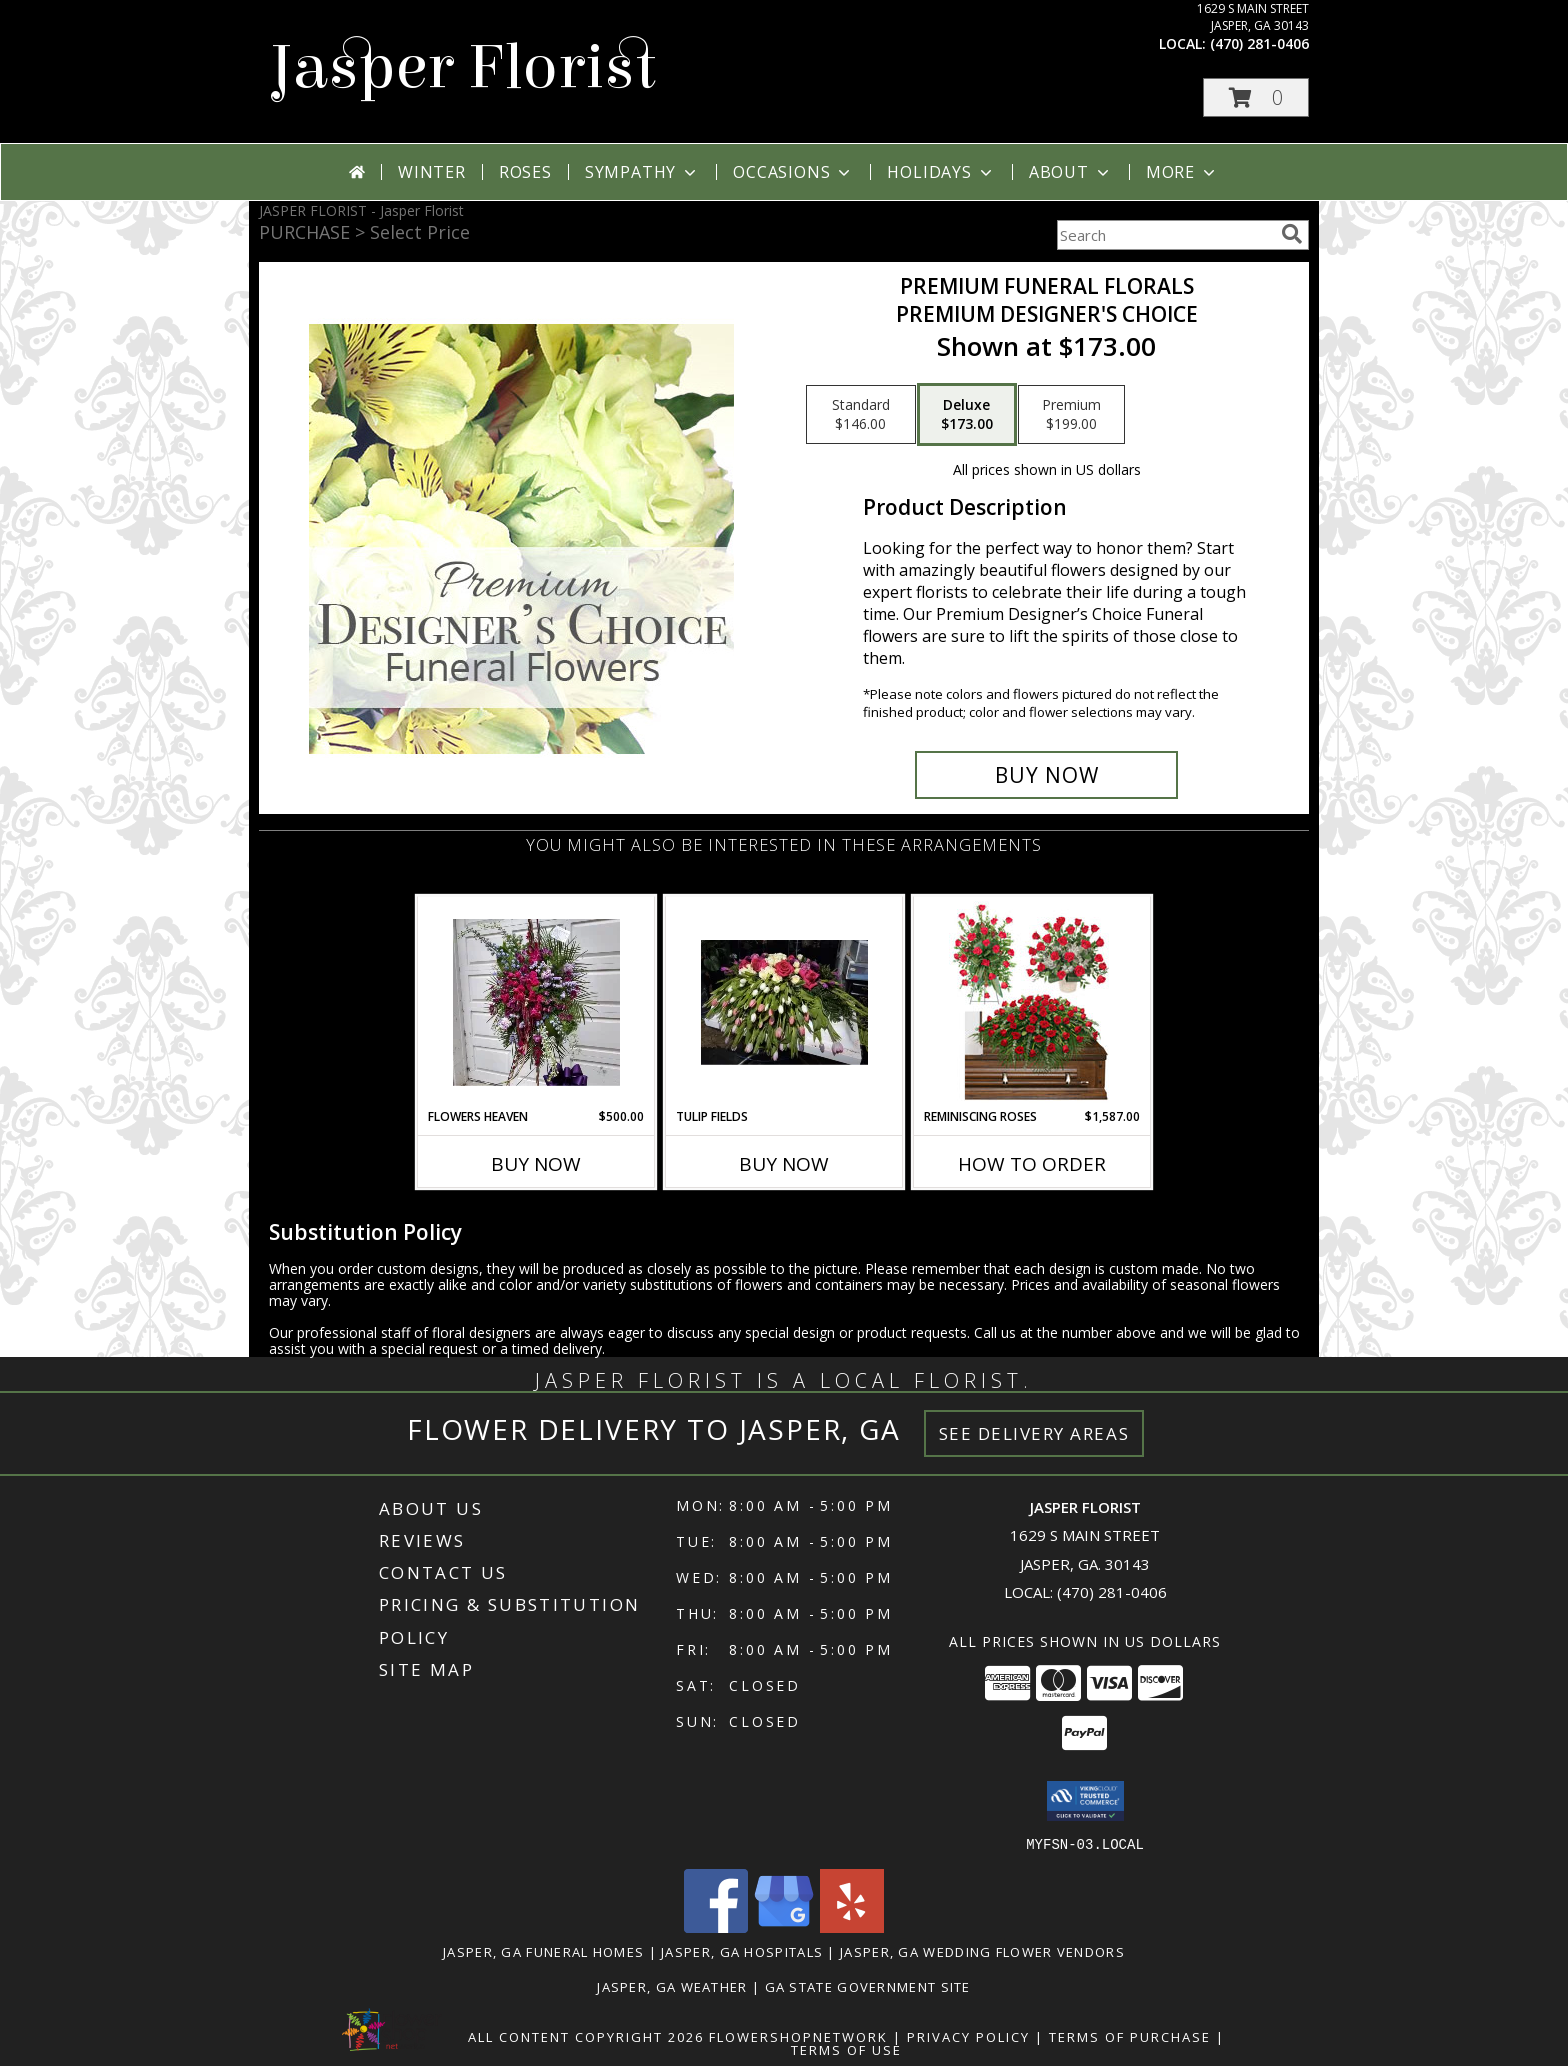 This screenshot has height=2066, width=1568. What do you see at coordinates (1071, 415) in the screenshot?
I see `[Select pricing $199.00 for premium Premium Designer's Choice]` at bounding box center [1071, 415].